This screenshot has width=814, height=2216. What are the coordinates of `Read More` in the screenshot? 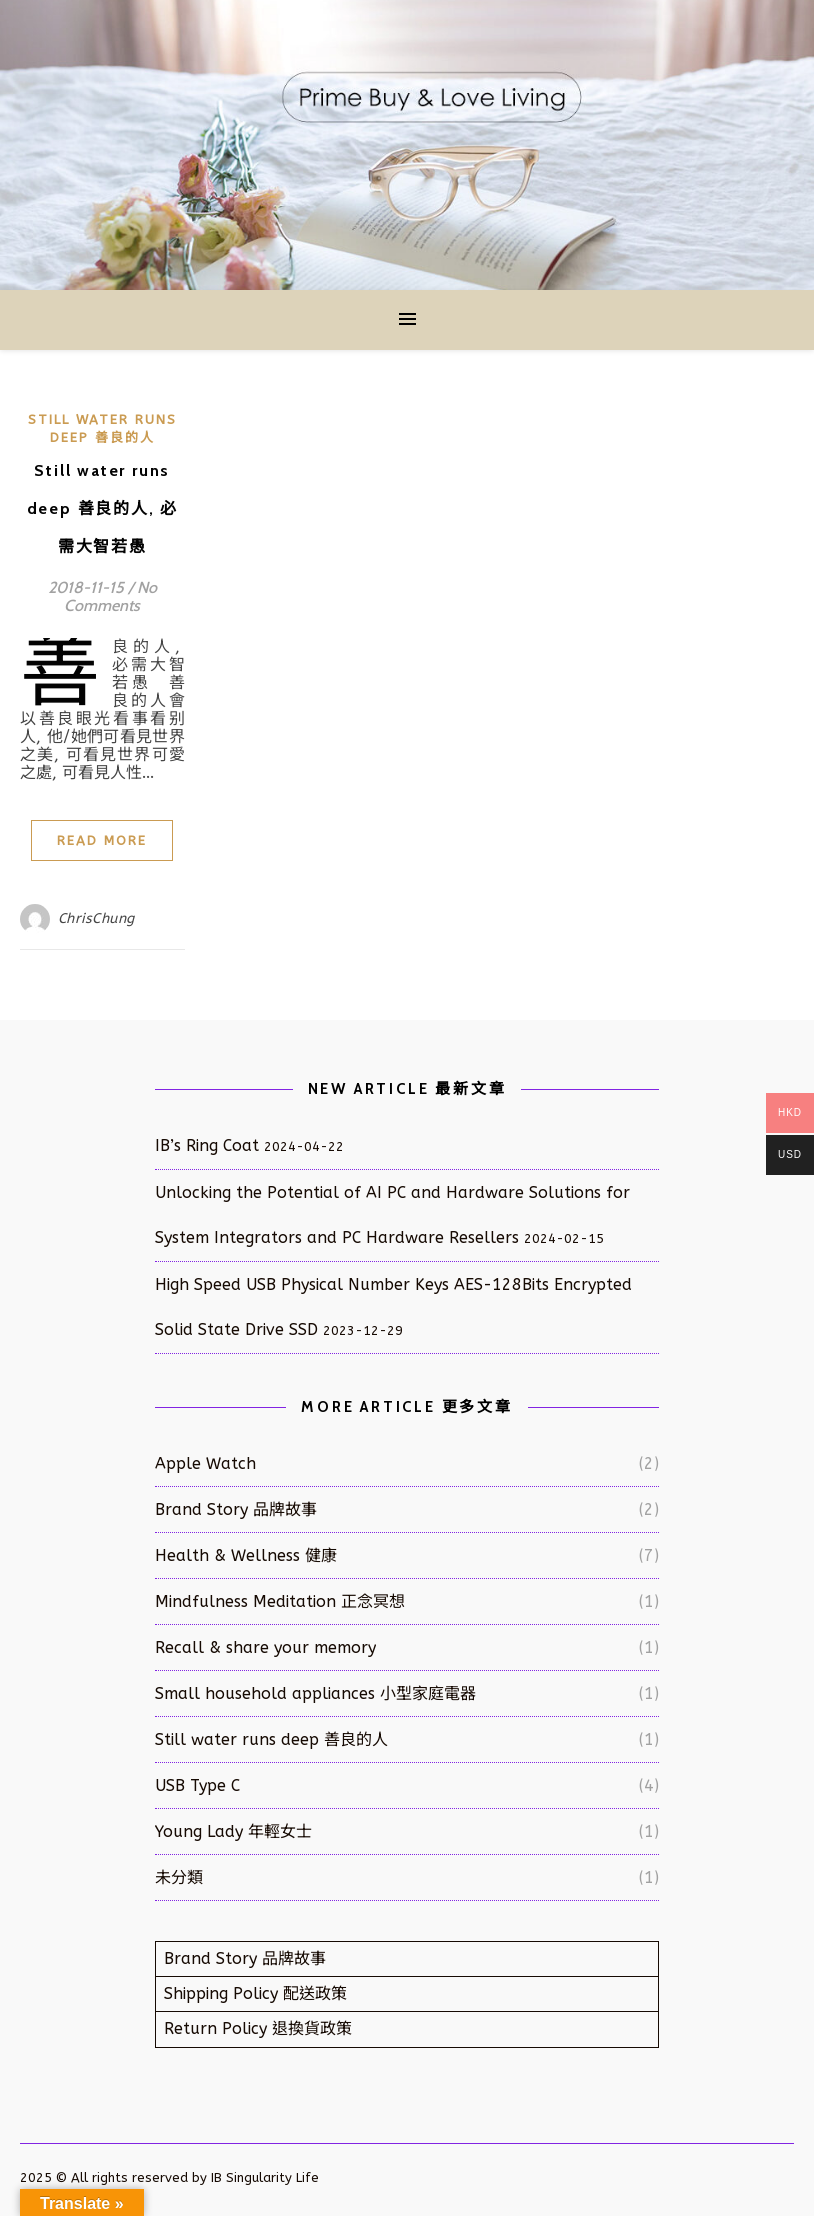 It's located at (102, 840).